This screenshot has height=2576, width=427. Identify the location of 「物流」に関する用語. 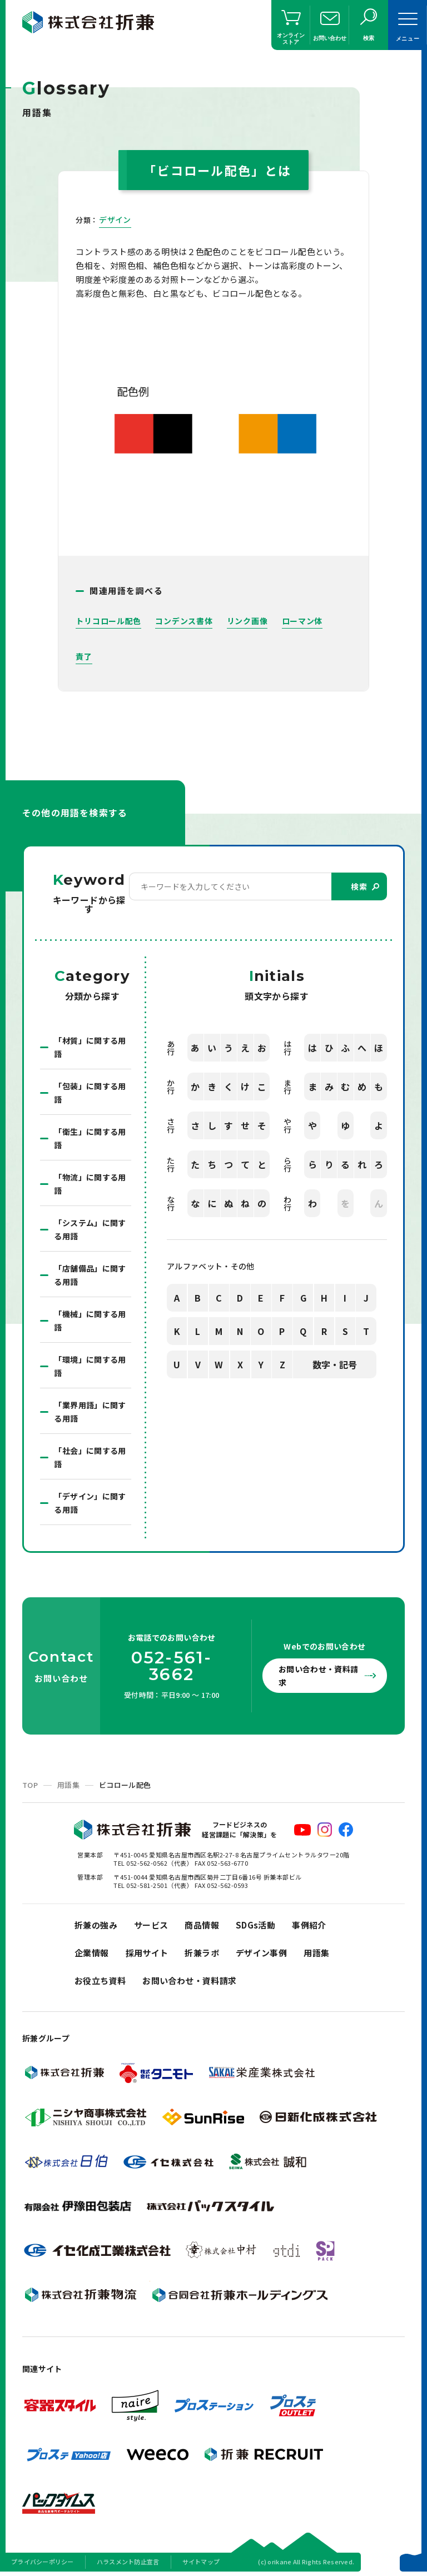
(90, 1184).